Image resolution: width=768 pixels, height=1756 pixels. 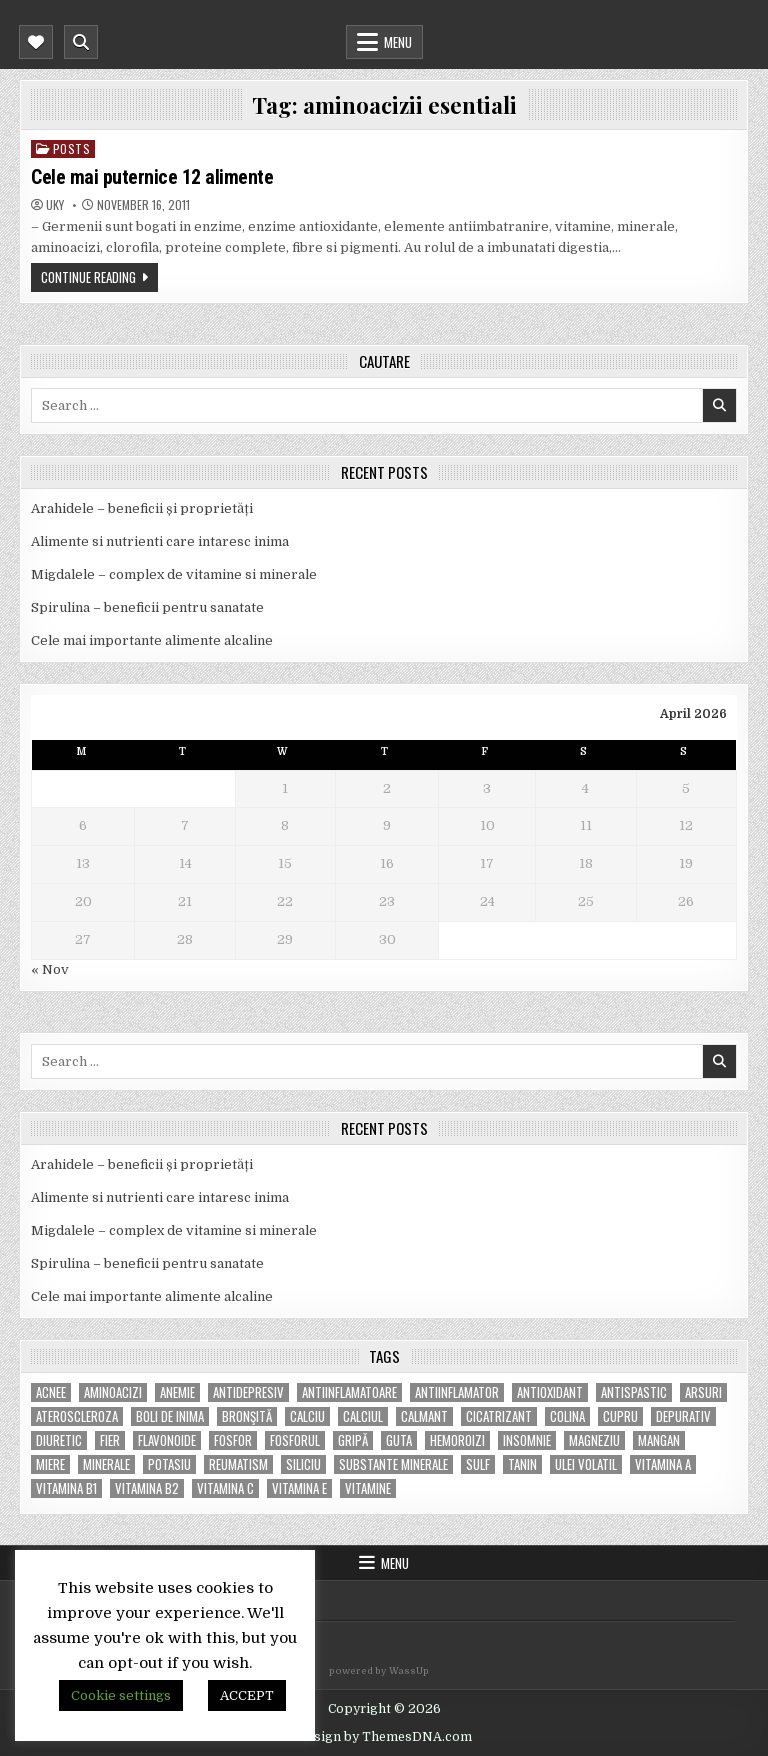 What do you see at coordinates (77, 1416) in the screenshot?
I see `Ateroscleroza [Ateroscleroza (5 items)]` at bounding box center [77, 1416].